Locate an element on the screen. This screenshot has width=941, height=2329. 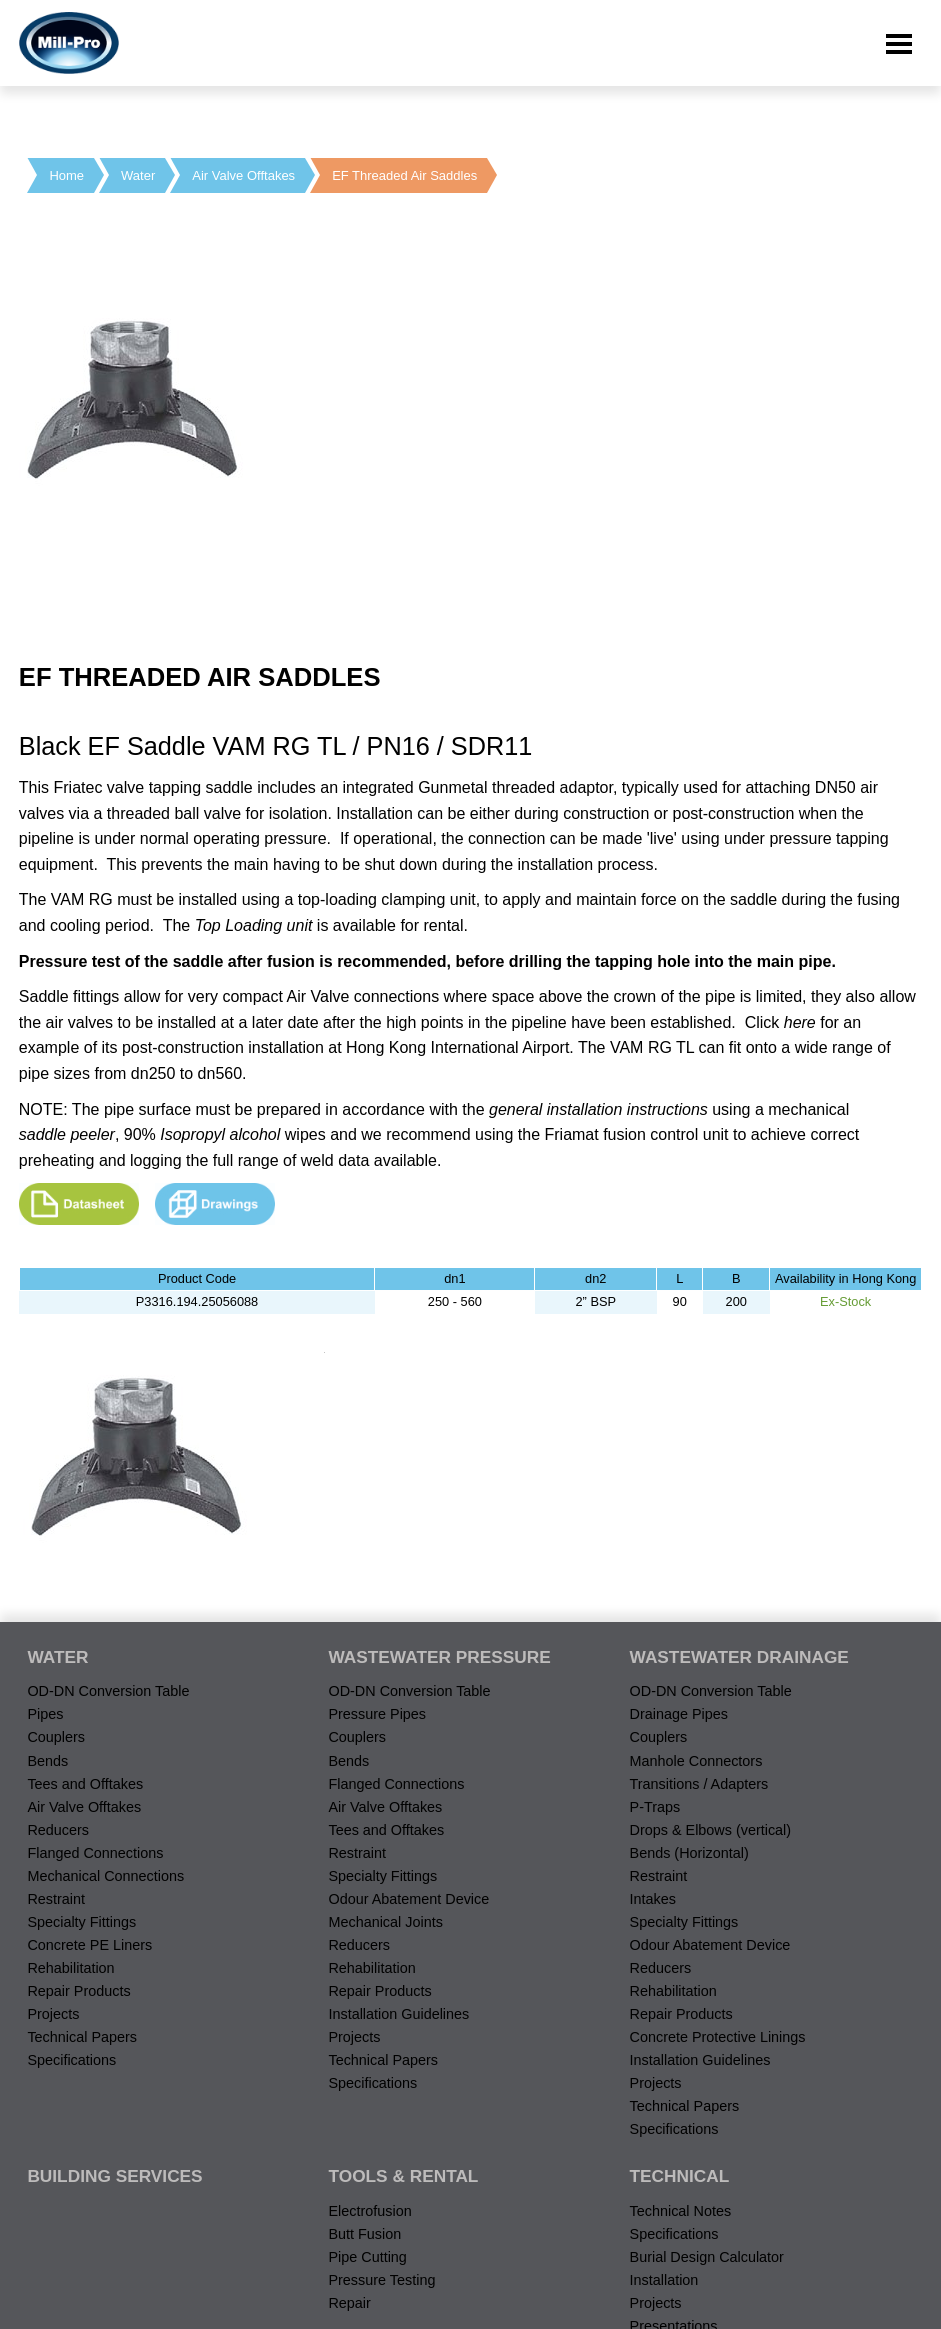
Tees and Offtakes is located at coordinates (85, 1784).